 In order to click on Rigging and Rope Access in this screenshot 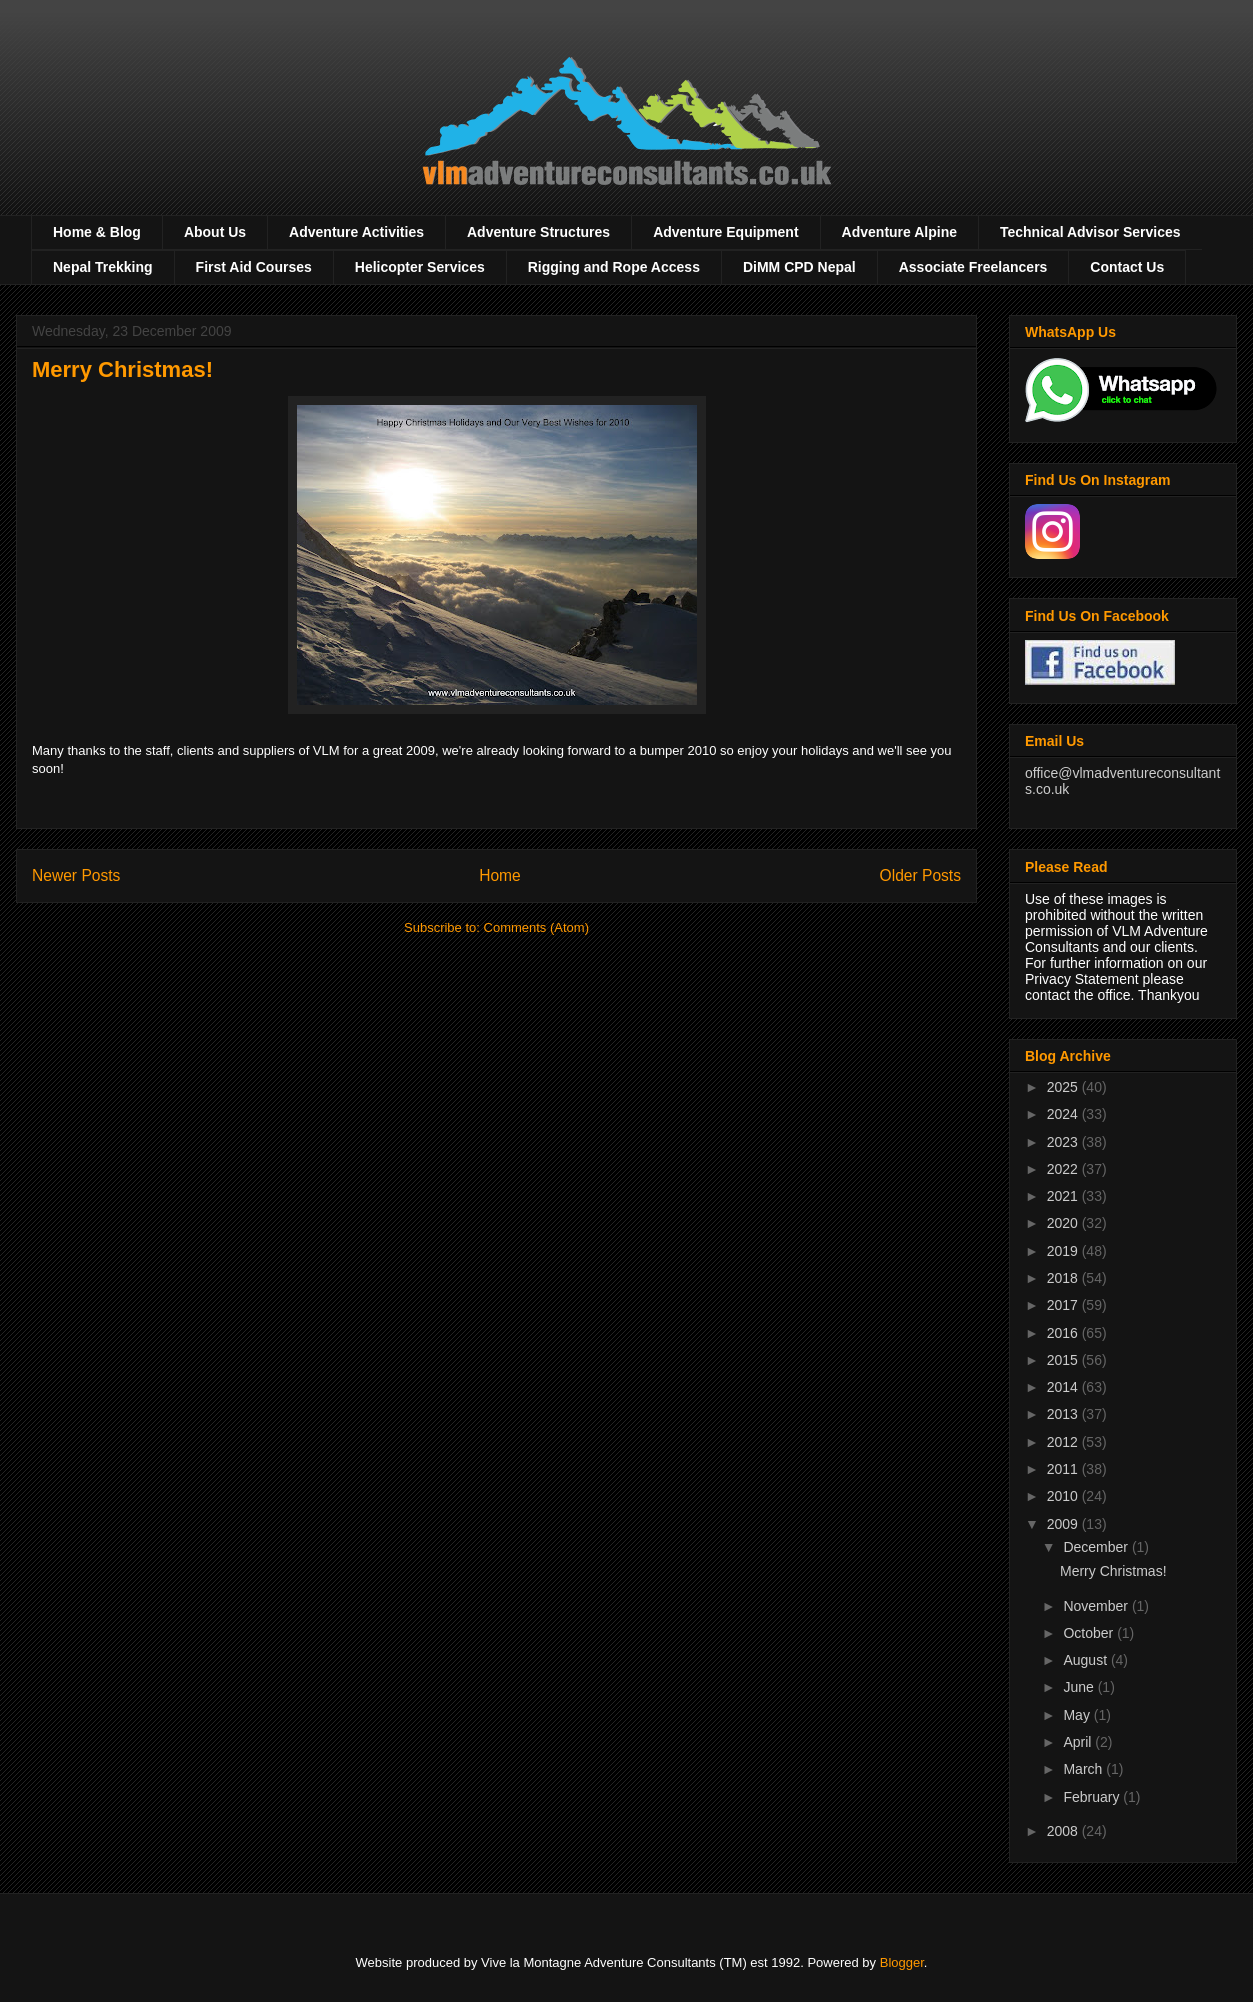, I will do `click(614, 267)`.